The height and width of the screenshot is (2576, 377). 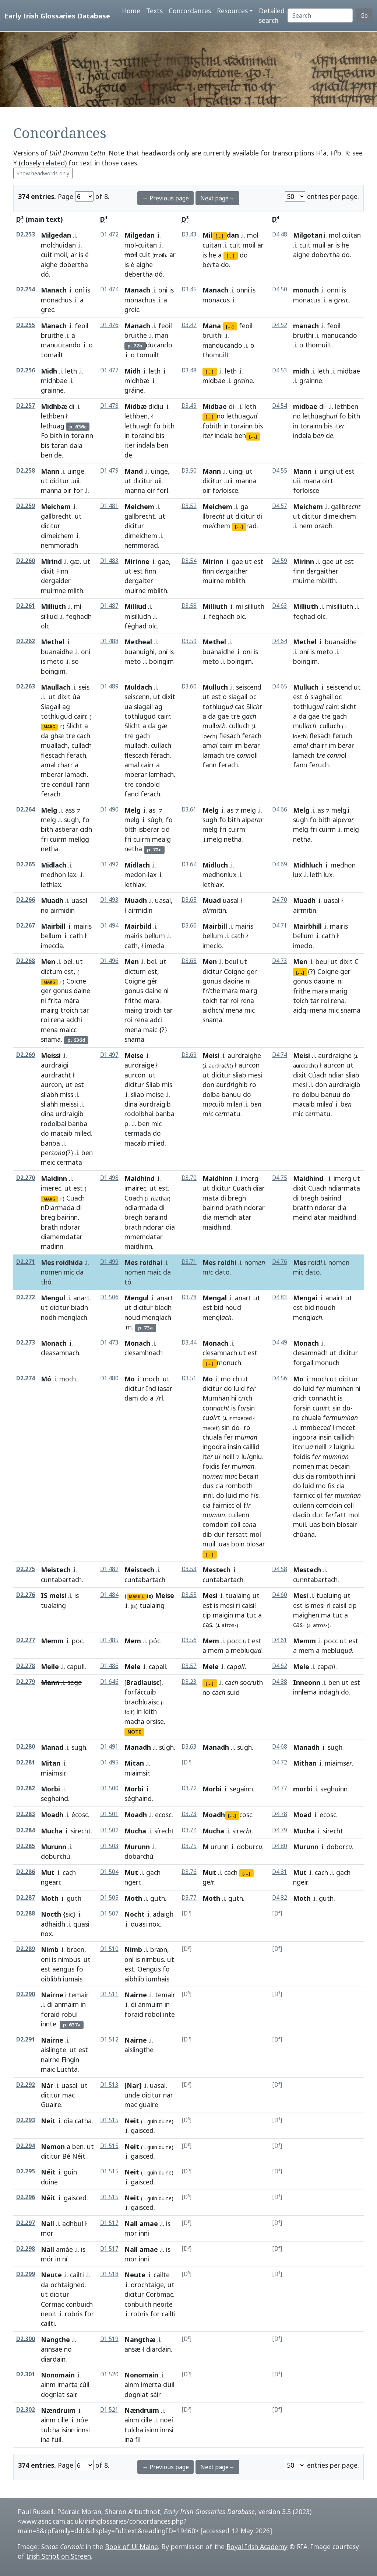 I want to click on Ind, so click(x=151, y=1388).